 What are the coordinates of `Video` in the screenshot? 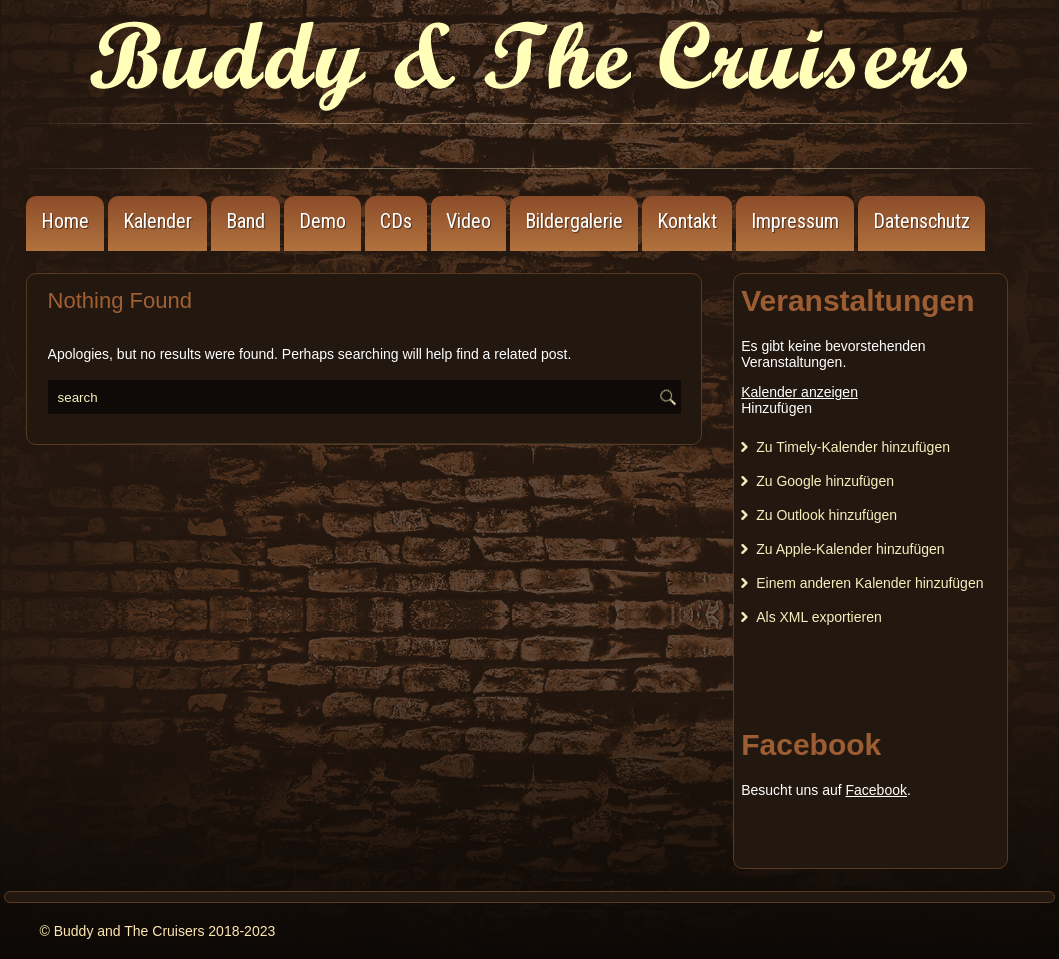 It's located at (468, 221).